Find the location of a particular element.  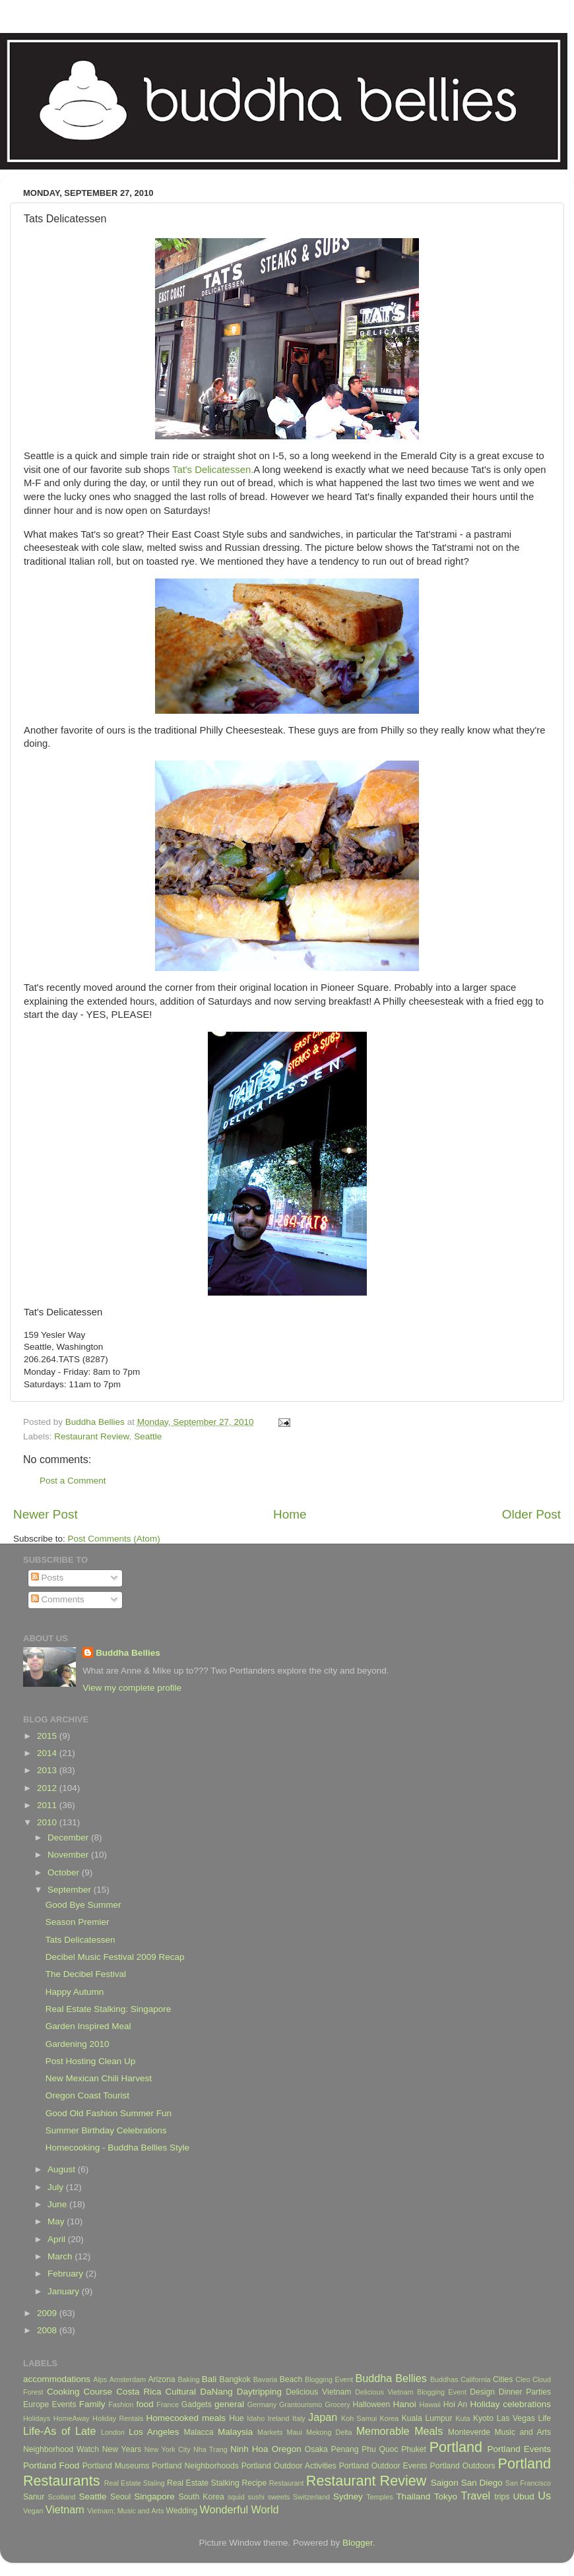

Seattle is located at coordinates (148, 1436).